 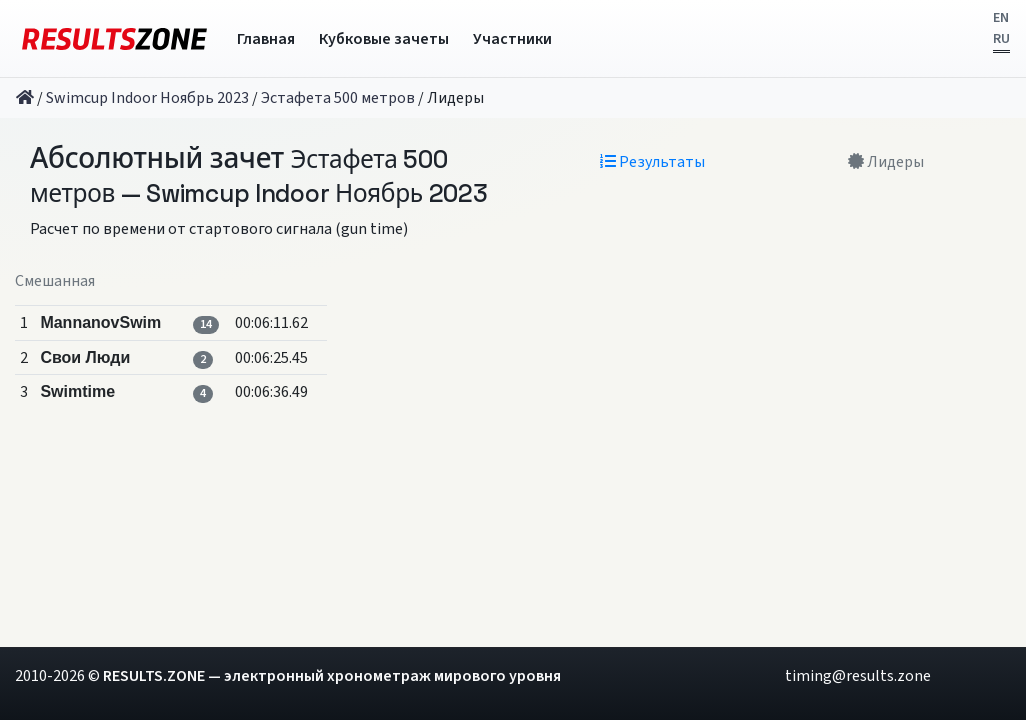 What do you see at coordinates (858, 676) in the screenshot?
I see `timing@results.zone` at bounding box center [858, 676].